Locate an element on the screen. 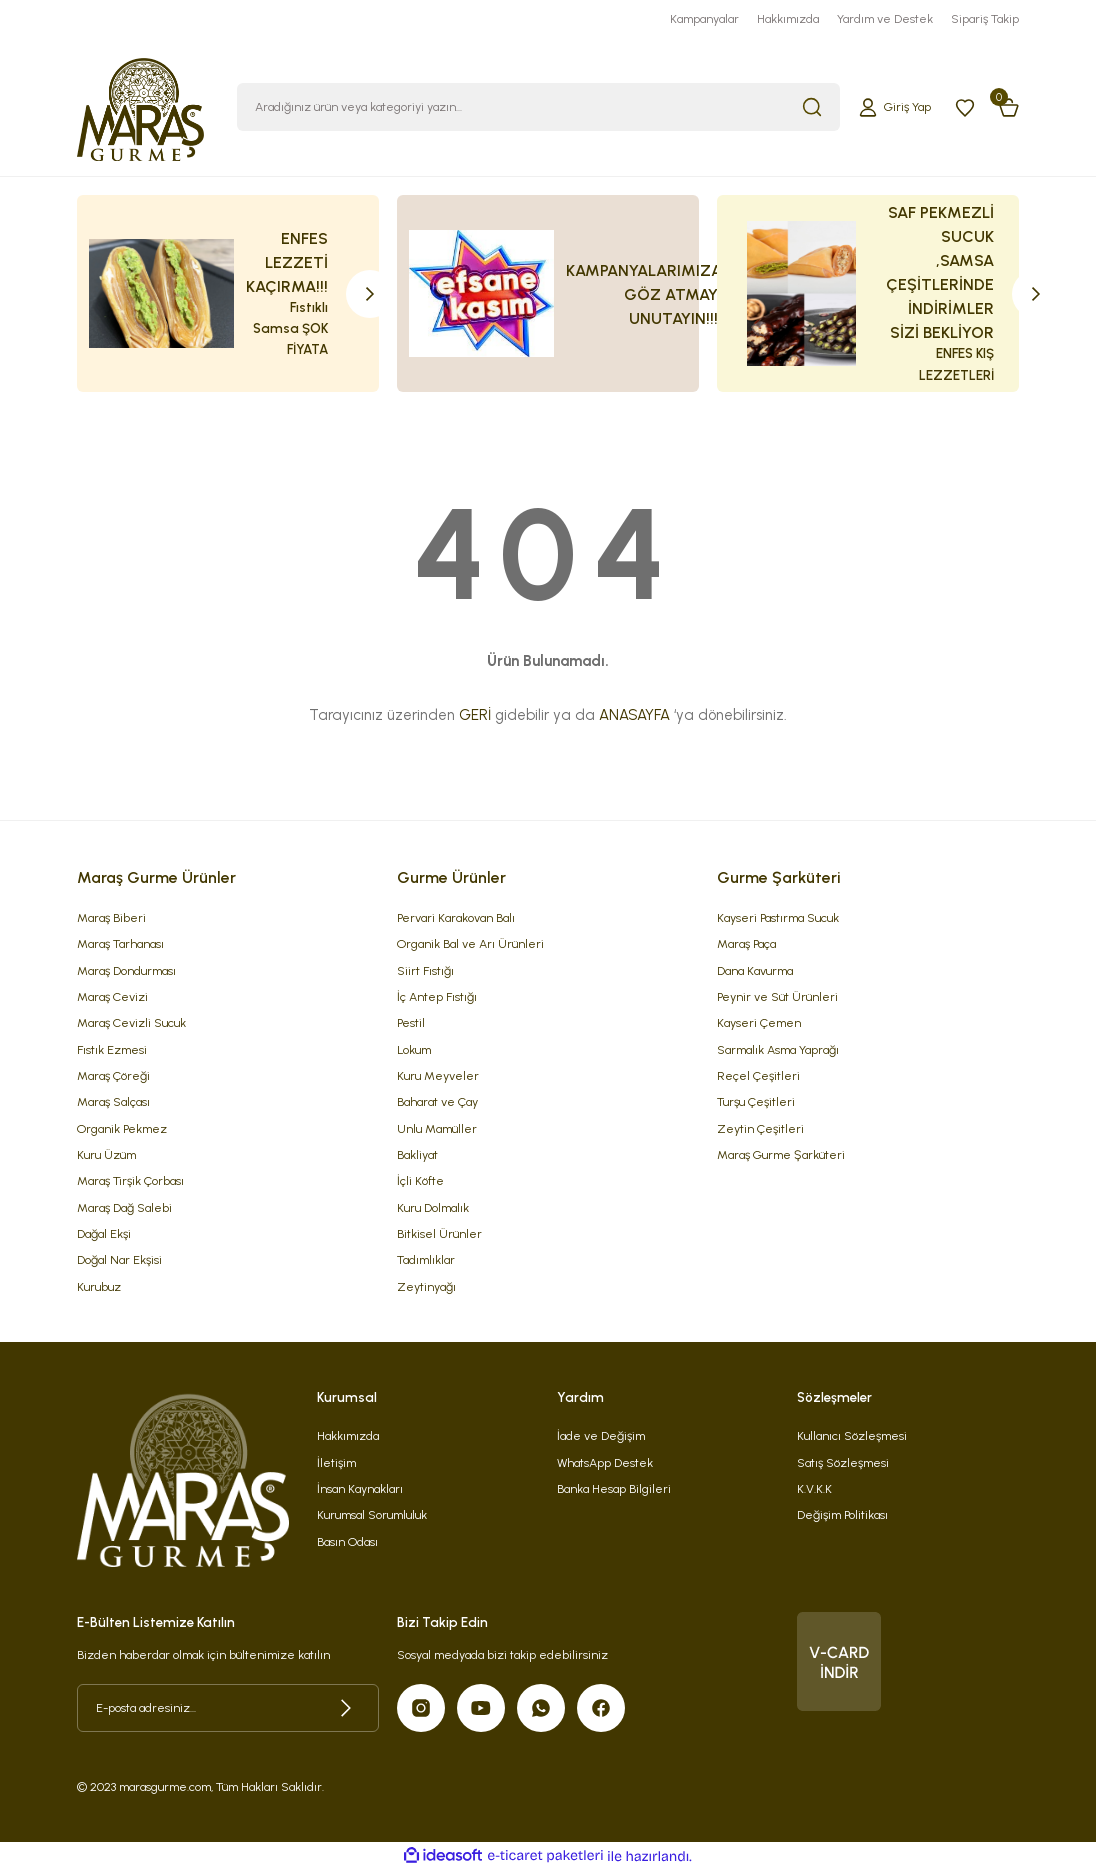  Banka Hesap Bilgileri is located at coordinates (614, 1488).